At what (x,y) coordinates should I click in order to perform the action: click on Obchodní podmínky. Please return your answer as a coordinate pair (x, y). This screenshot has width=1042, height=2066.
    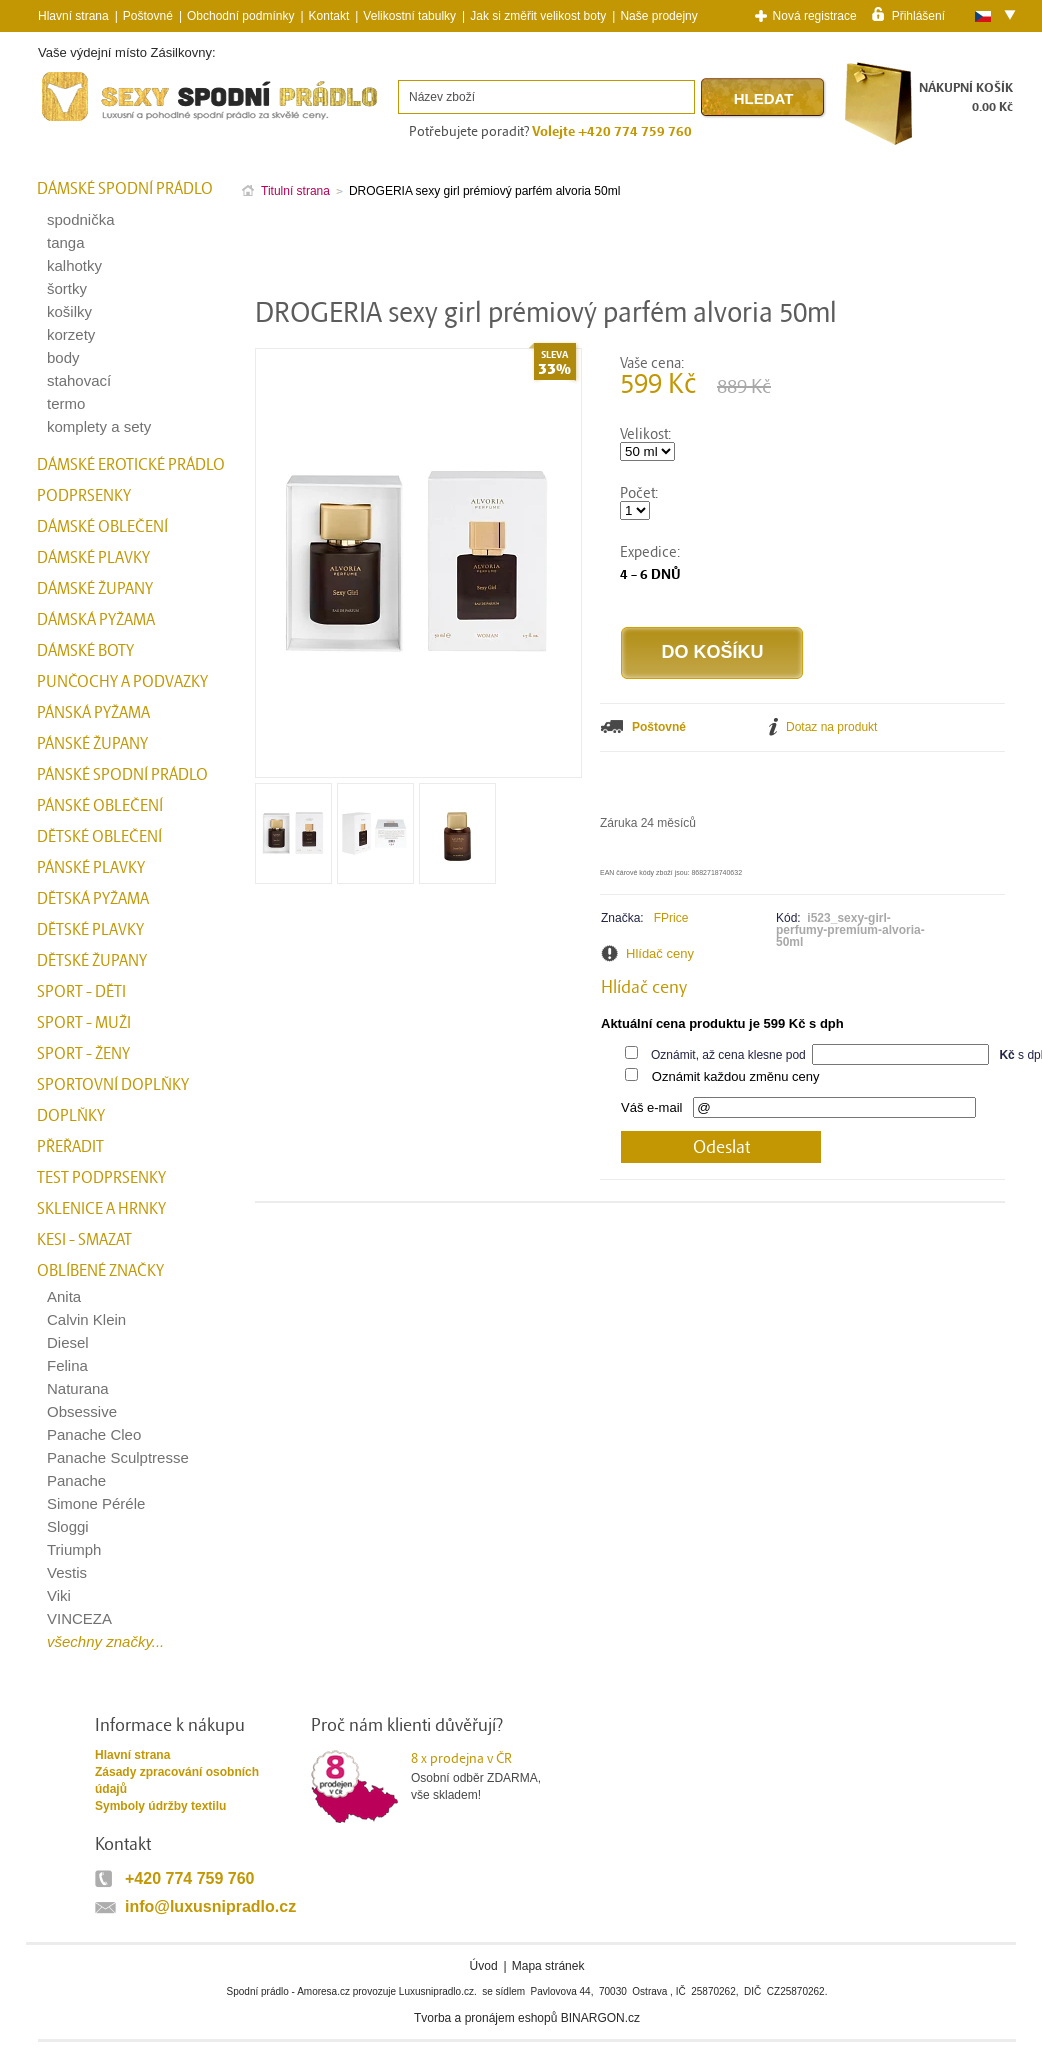
    Looking at the image, I should click on (240, 16).